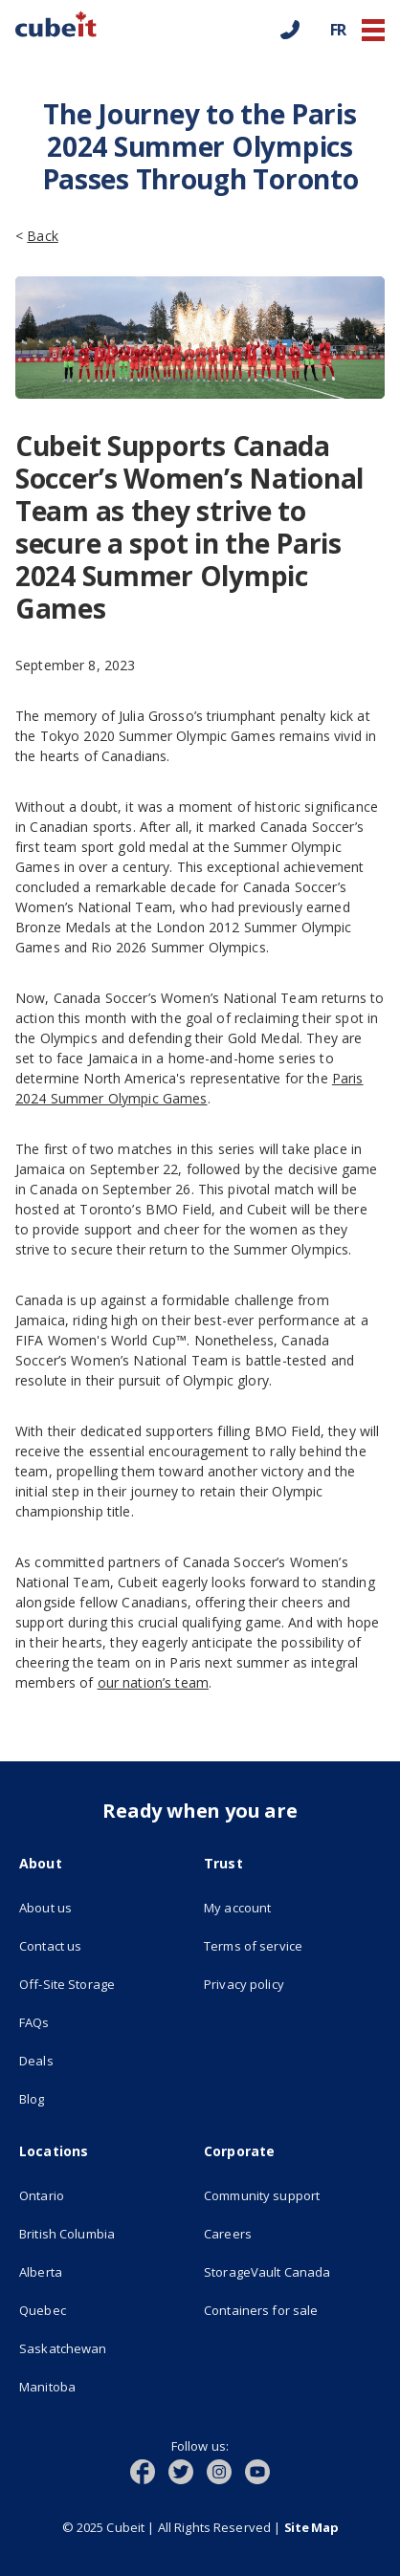 The image size is (400, 2576). I want to click on Terms of service, so click(292, 1943).